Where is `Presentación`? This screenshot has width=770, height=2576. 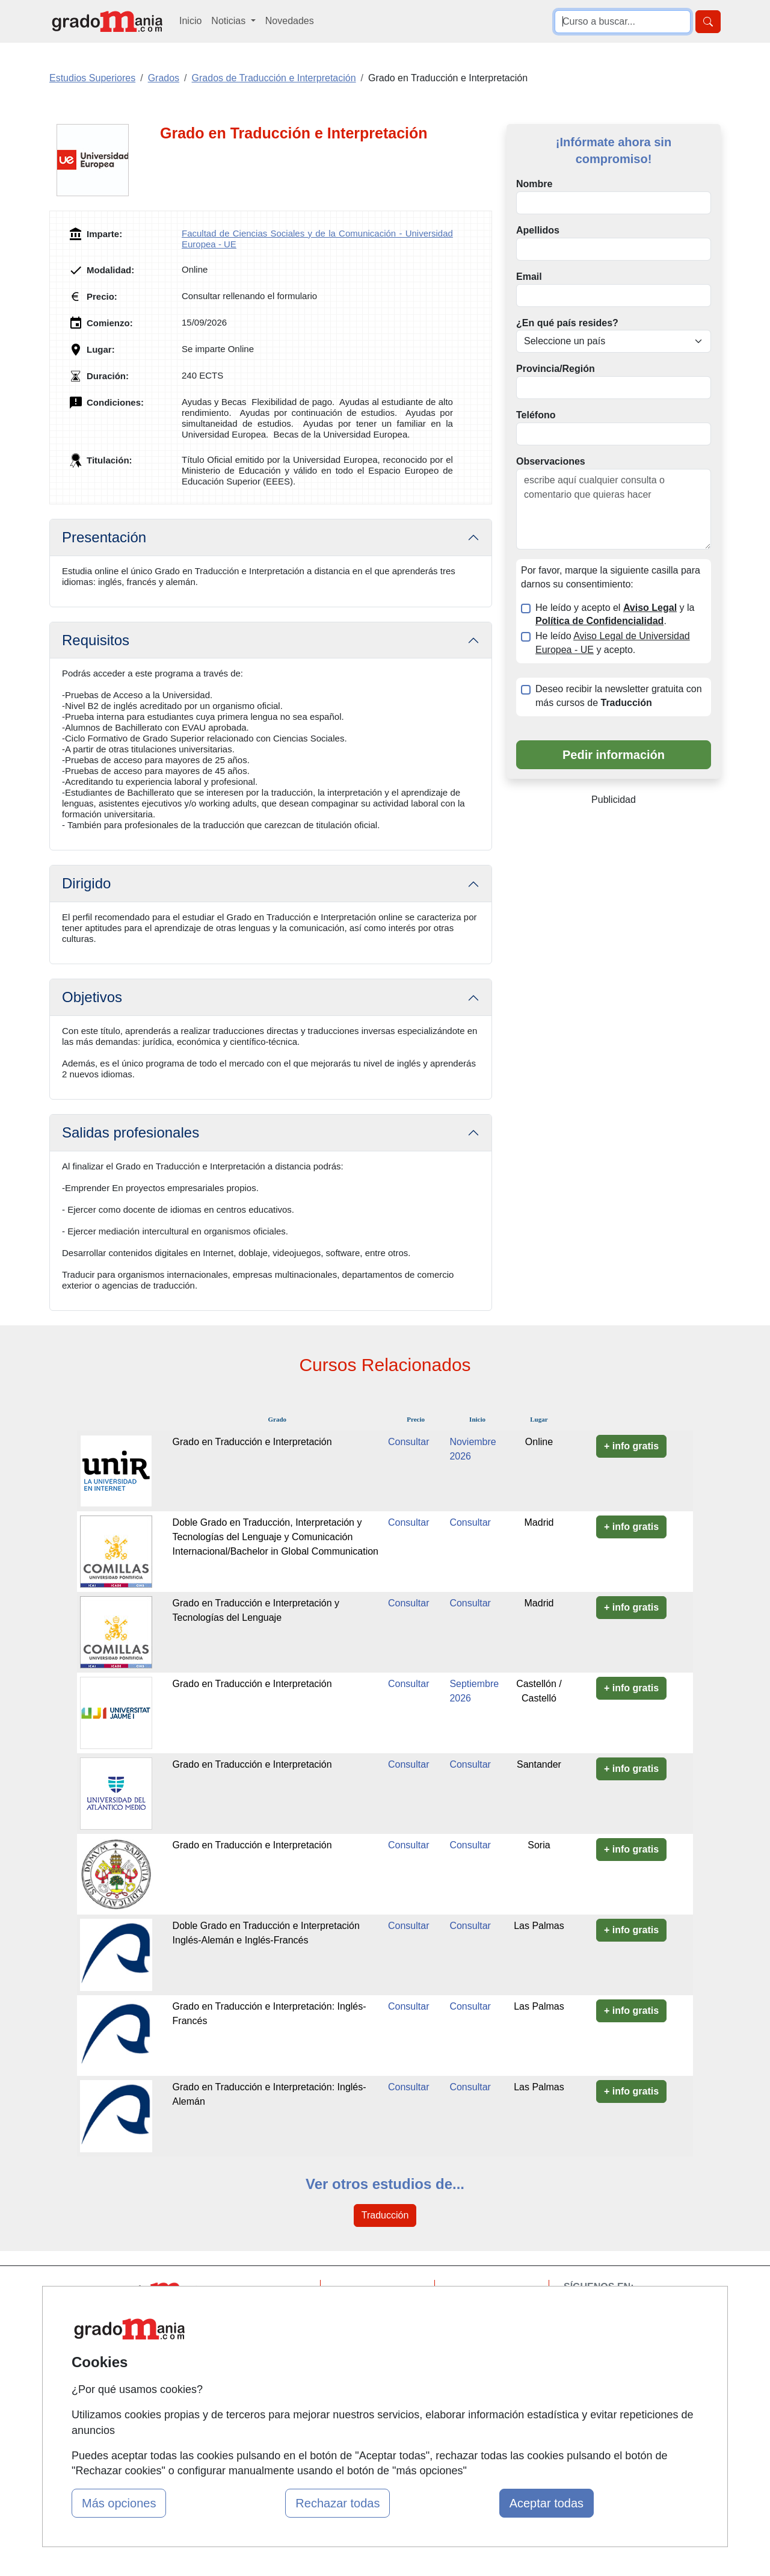 Presentación is located at coordinates (104, 537).